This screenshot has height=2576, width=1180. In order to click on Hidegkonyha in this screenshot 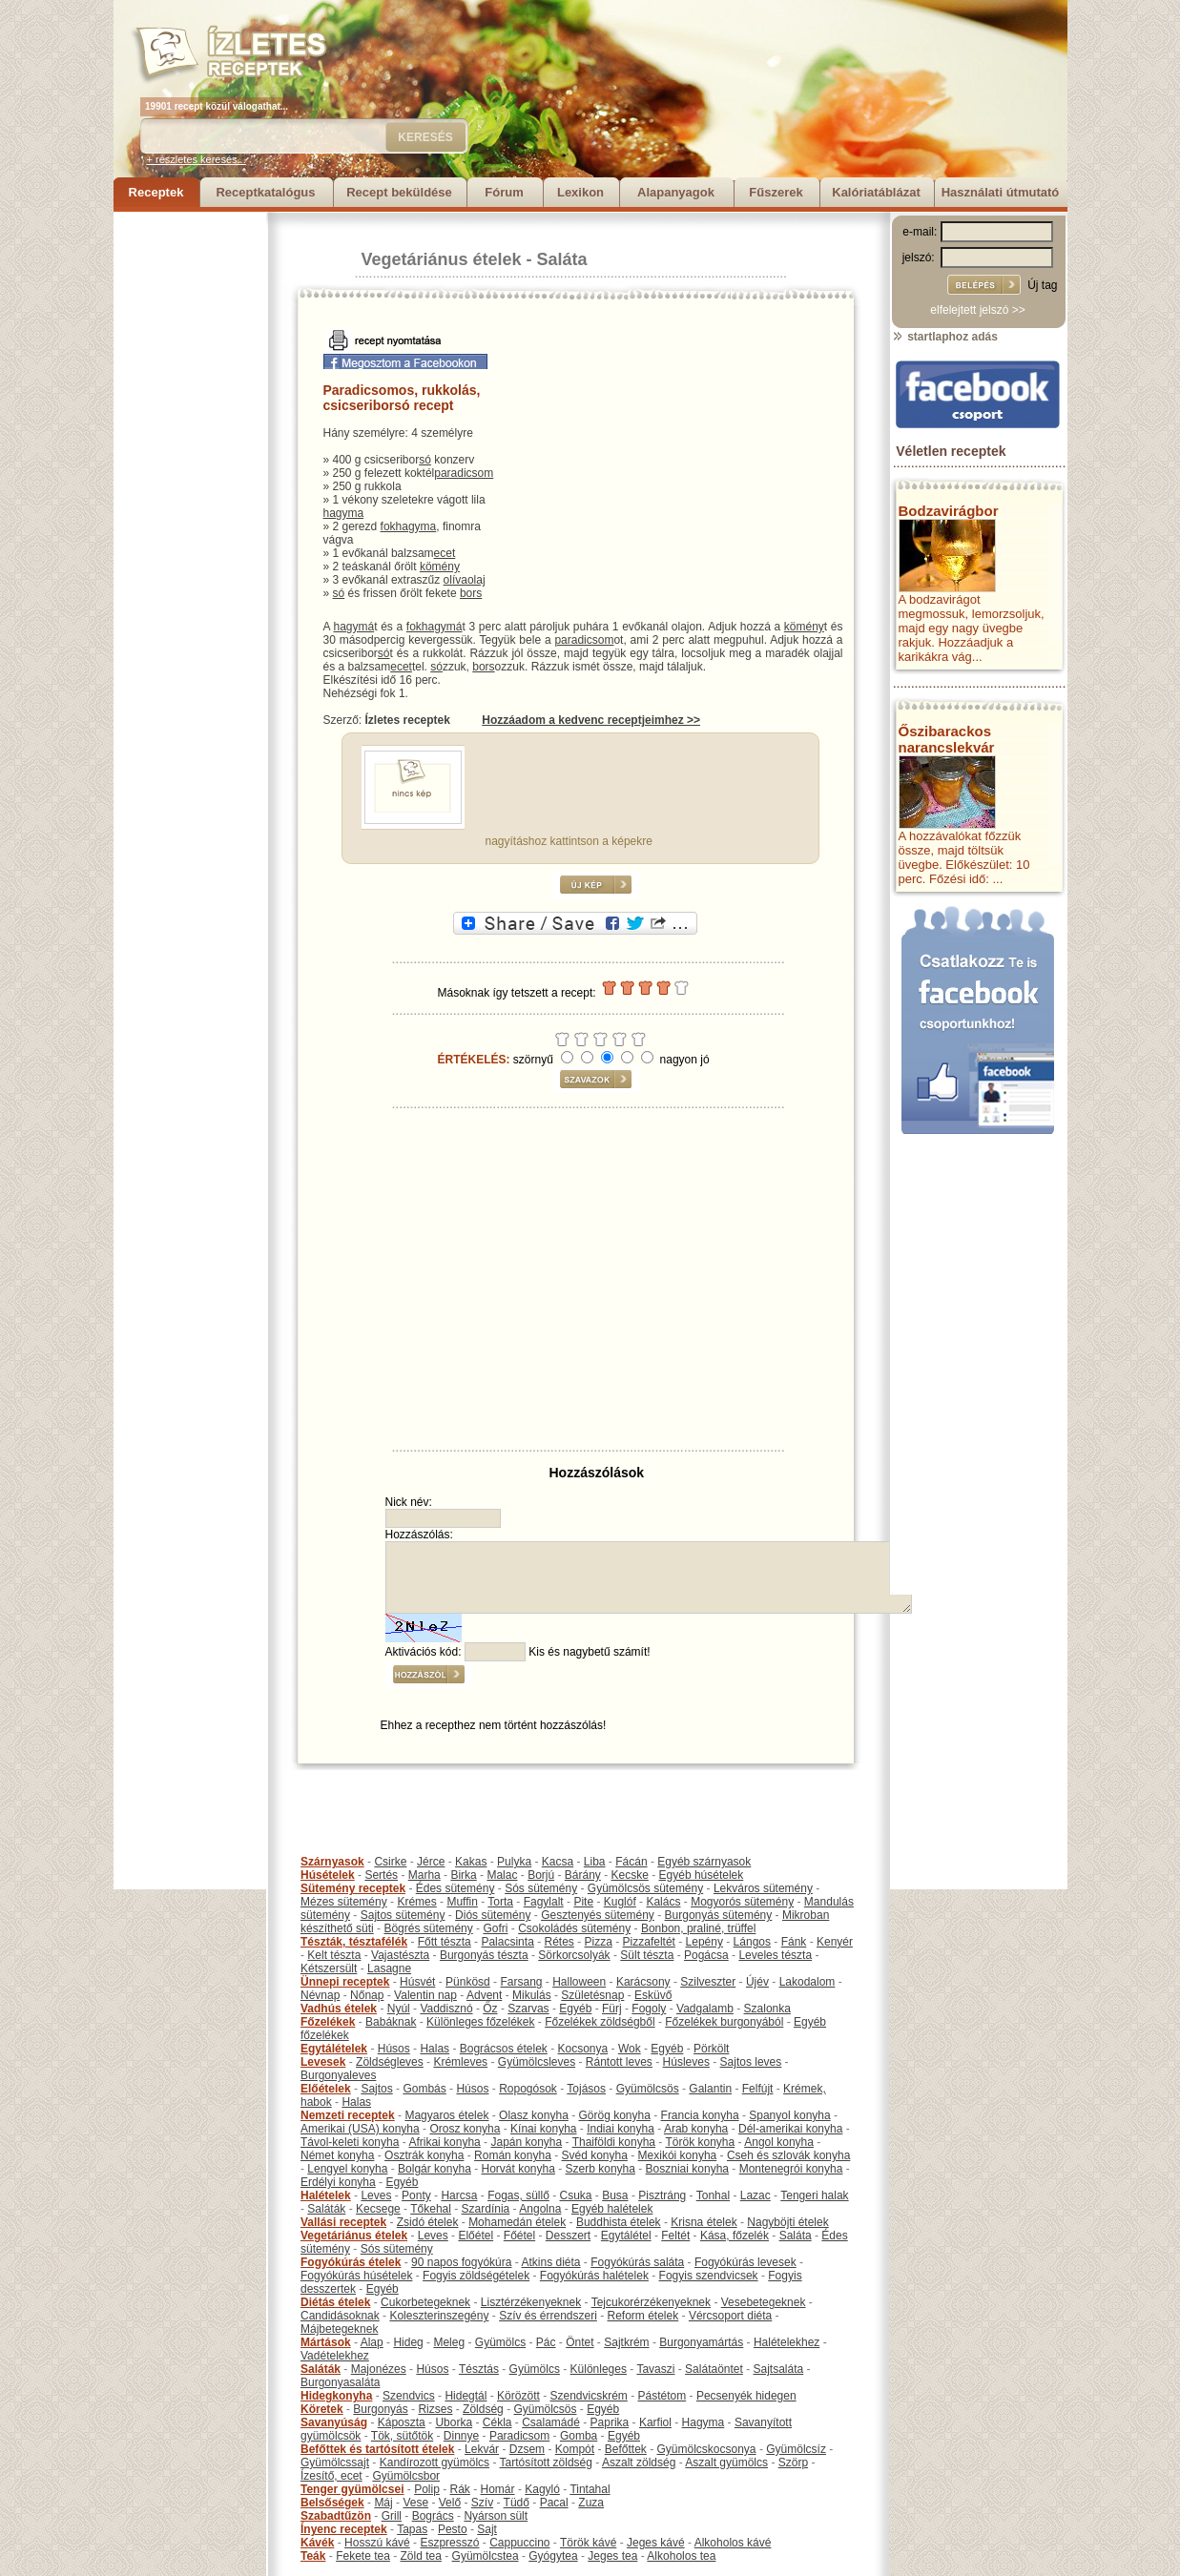, I will do `click(336, 2395)`.